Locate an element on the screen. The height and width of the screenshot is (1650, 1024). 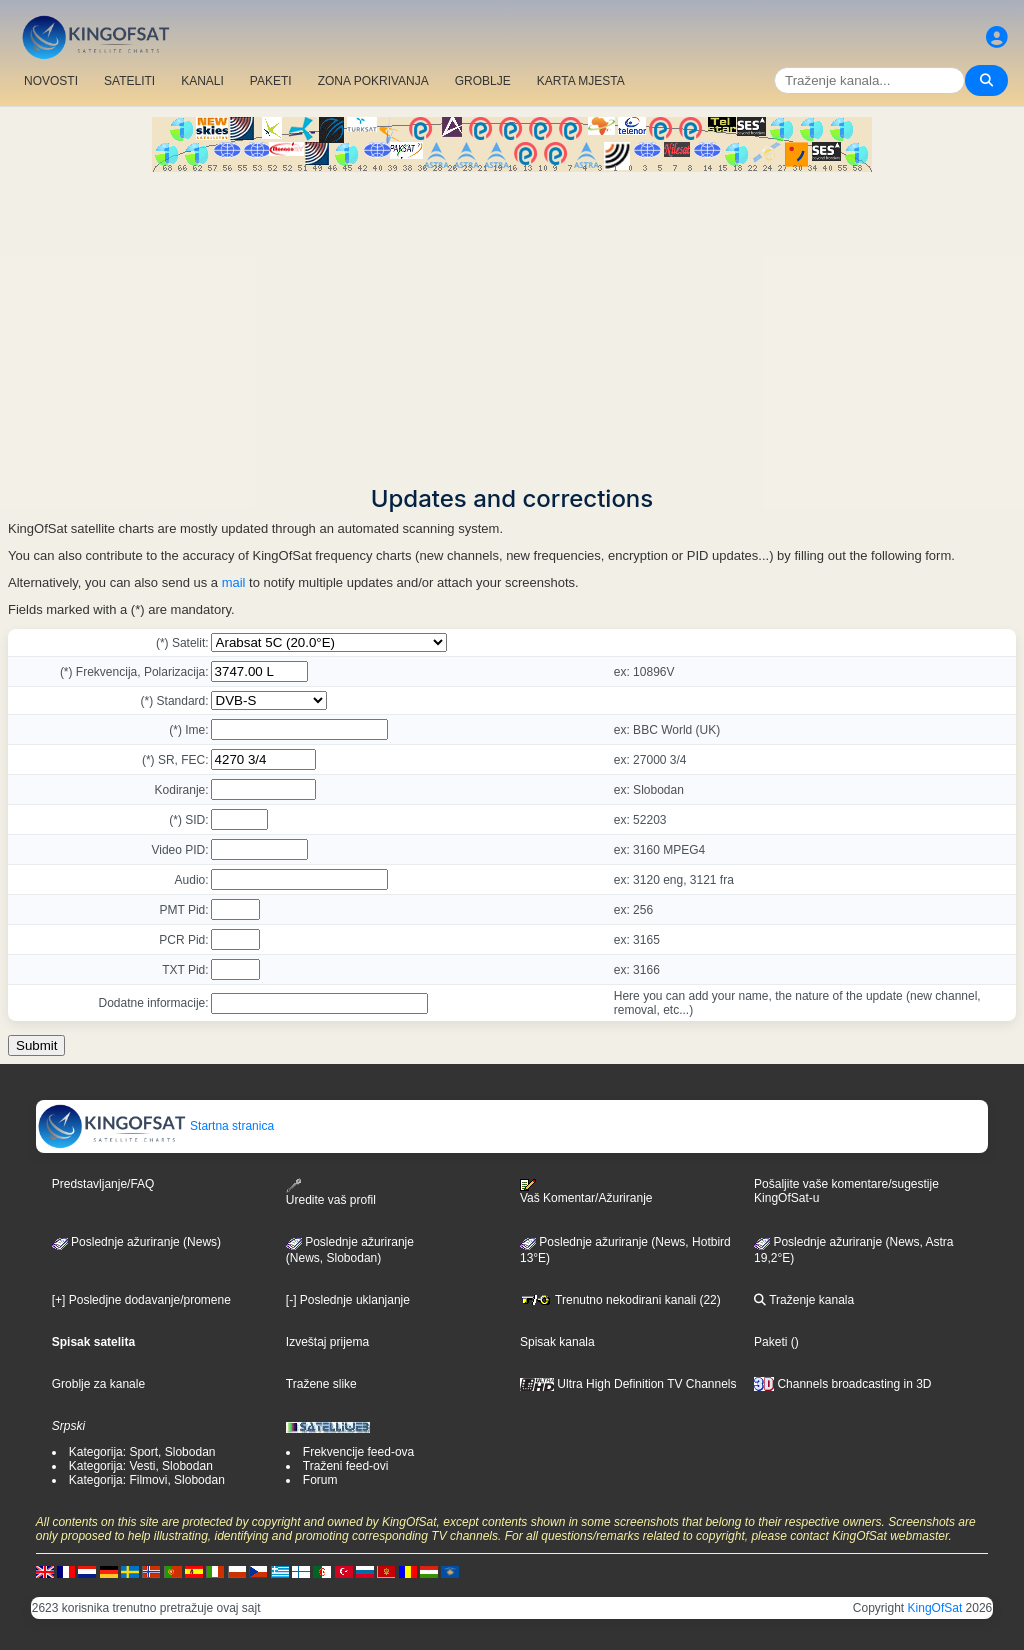
ZONA POKRIVANJA is located at coordinates (373, 81).